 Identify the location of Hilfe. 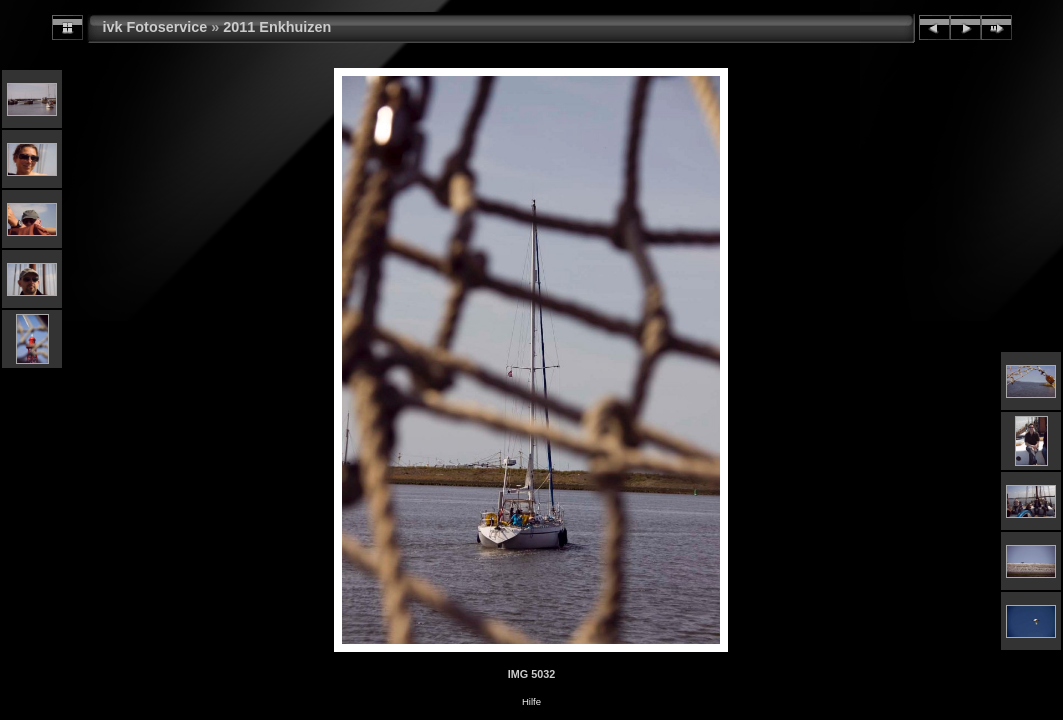
(531, 701).